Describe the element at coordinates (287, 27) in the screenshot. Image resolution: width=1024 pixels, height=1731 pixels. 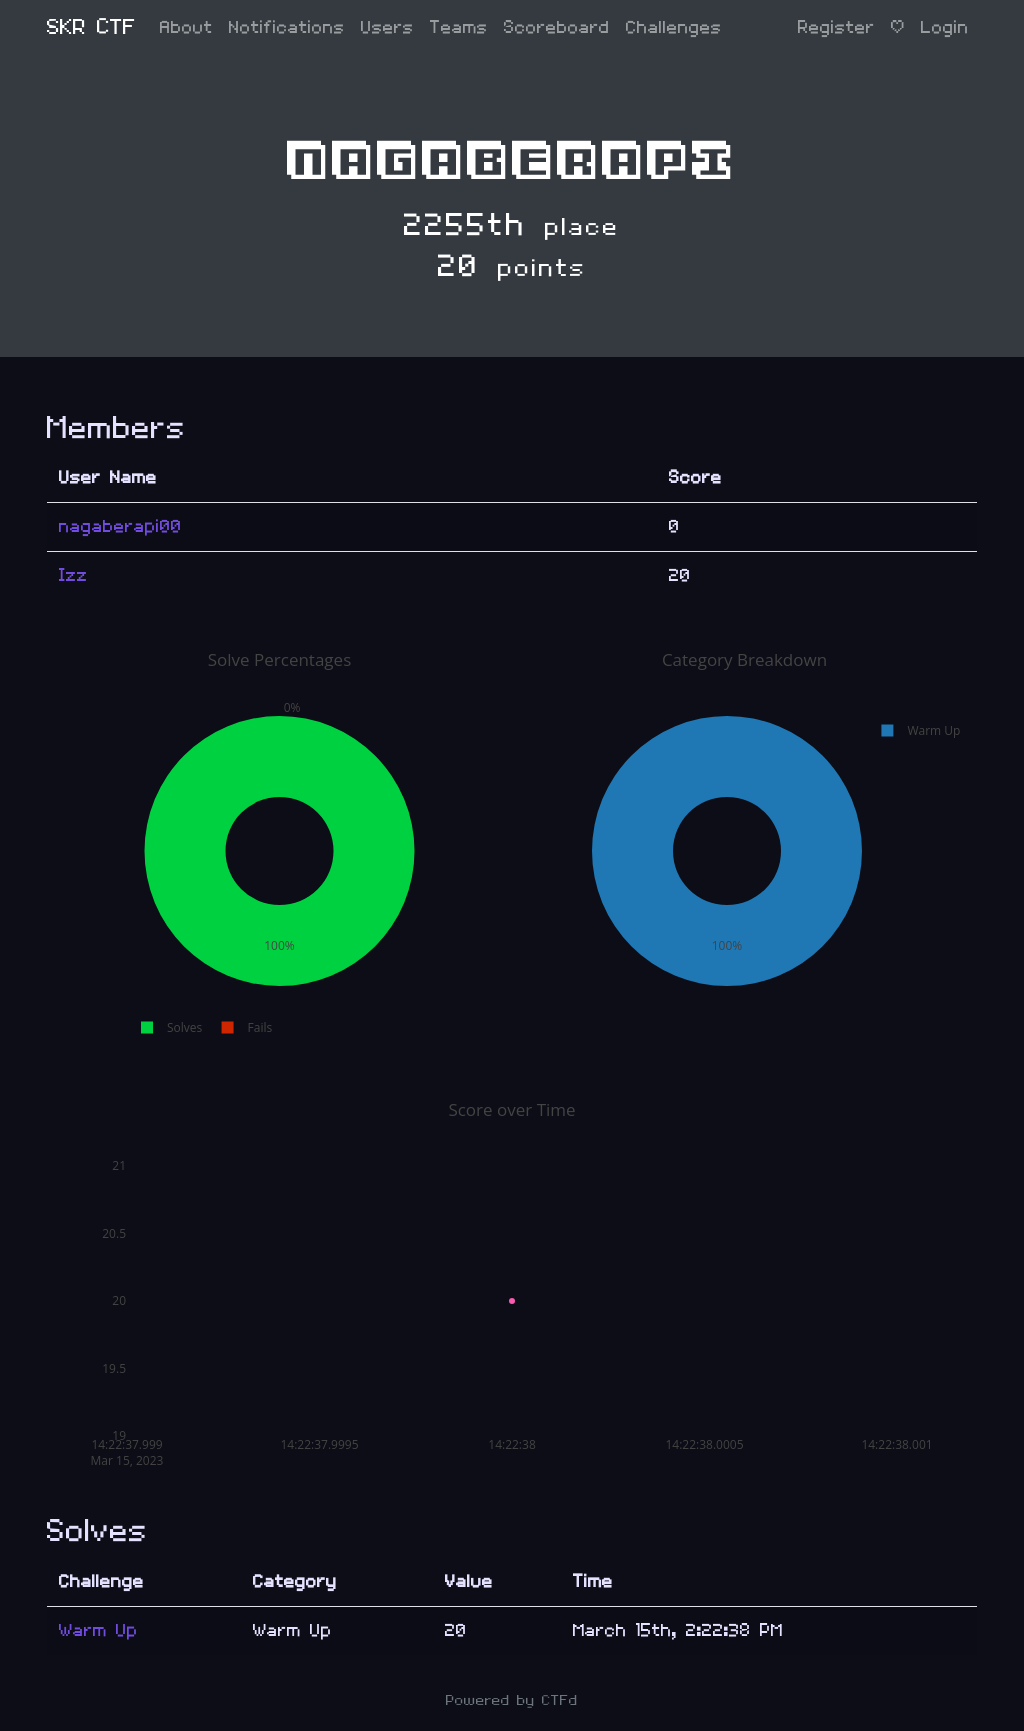
I see `Notifications` at that location.